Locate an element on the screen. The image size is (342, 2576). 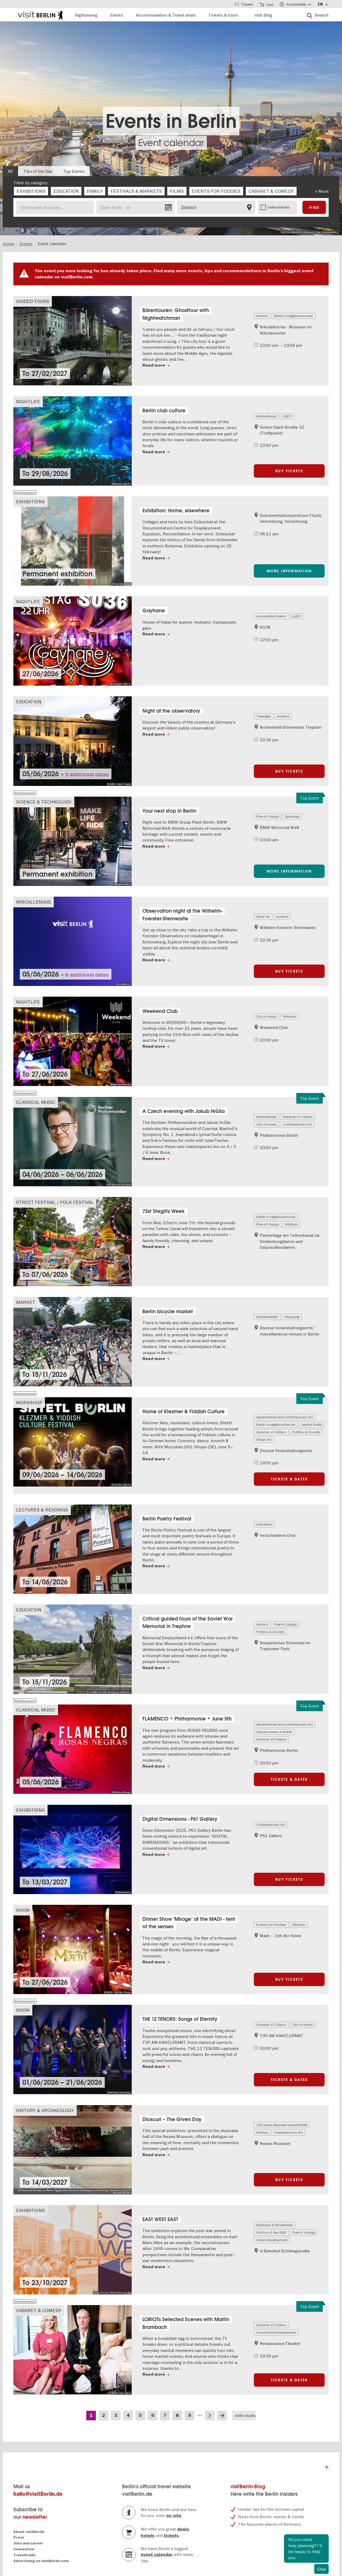
experimental and contemporary Art is located at coordinates (284, 1417).